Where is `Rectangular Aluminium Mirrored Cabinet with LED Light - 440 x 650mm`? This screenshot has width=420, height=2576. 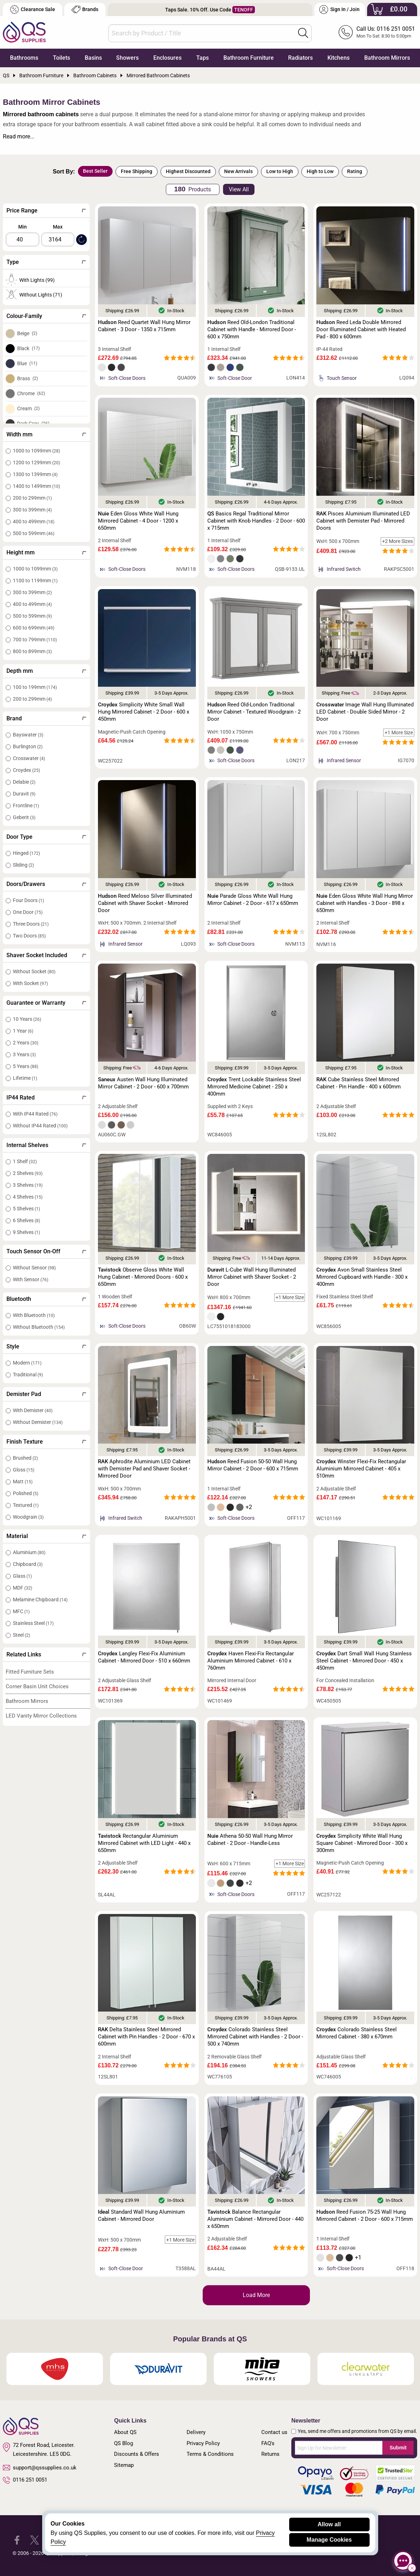
Rectangular Aluminium Mirrored Cabinet with LED Light - 440 x 650mm is located at coordinates (144, 1843).